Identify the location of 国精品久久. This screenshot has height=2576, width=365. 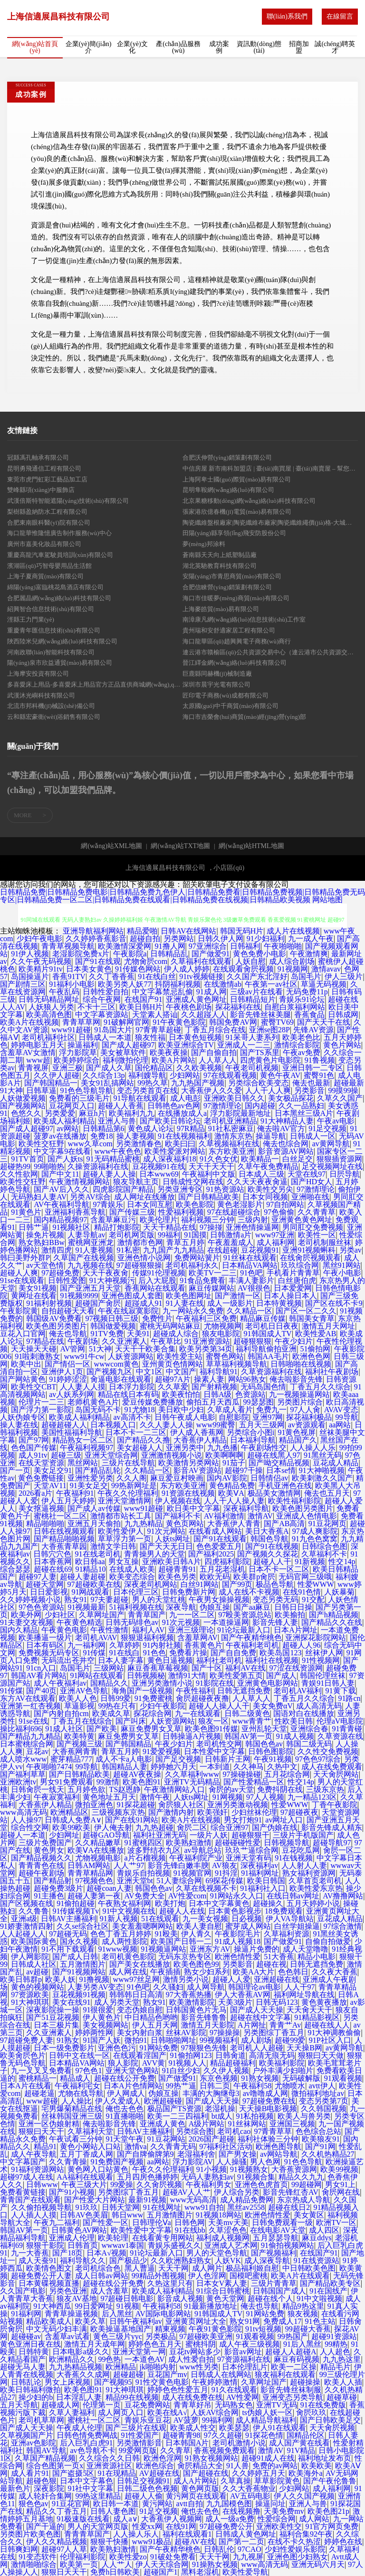
(109, 1683).